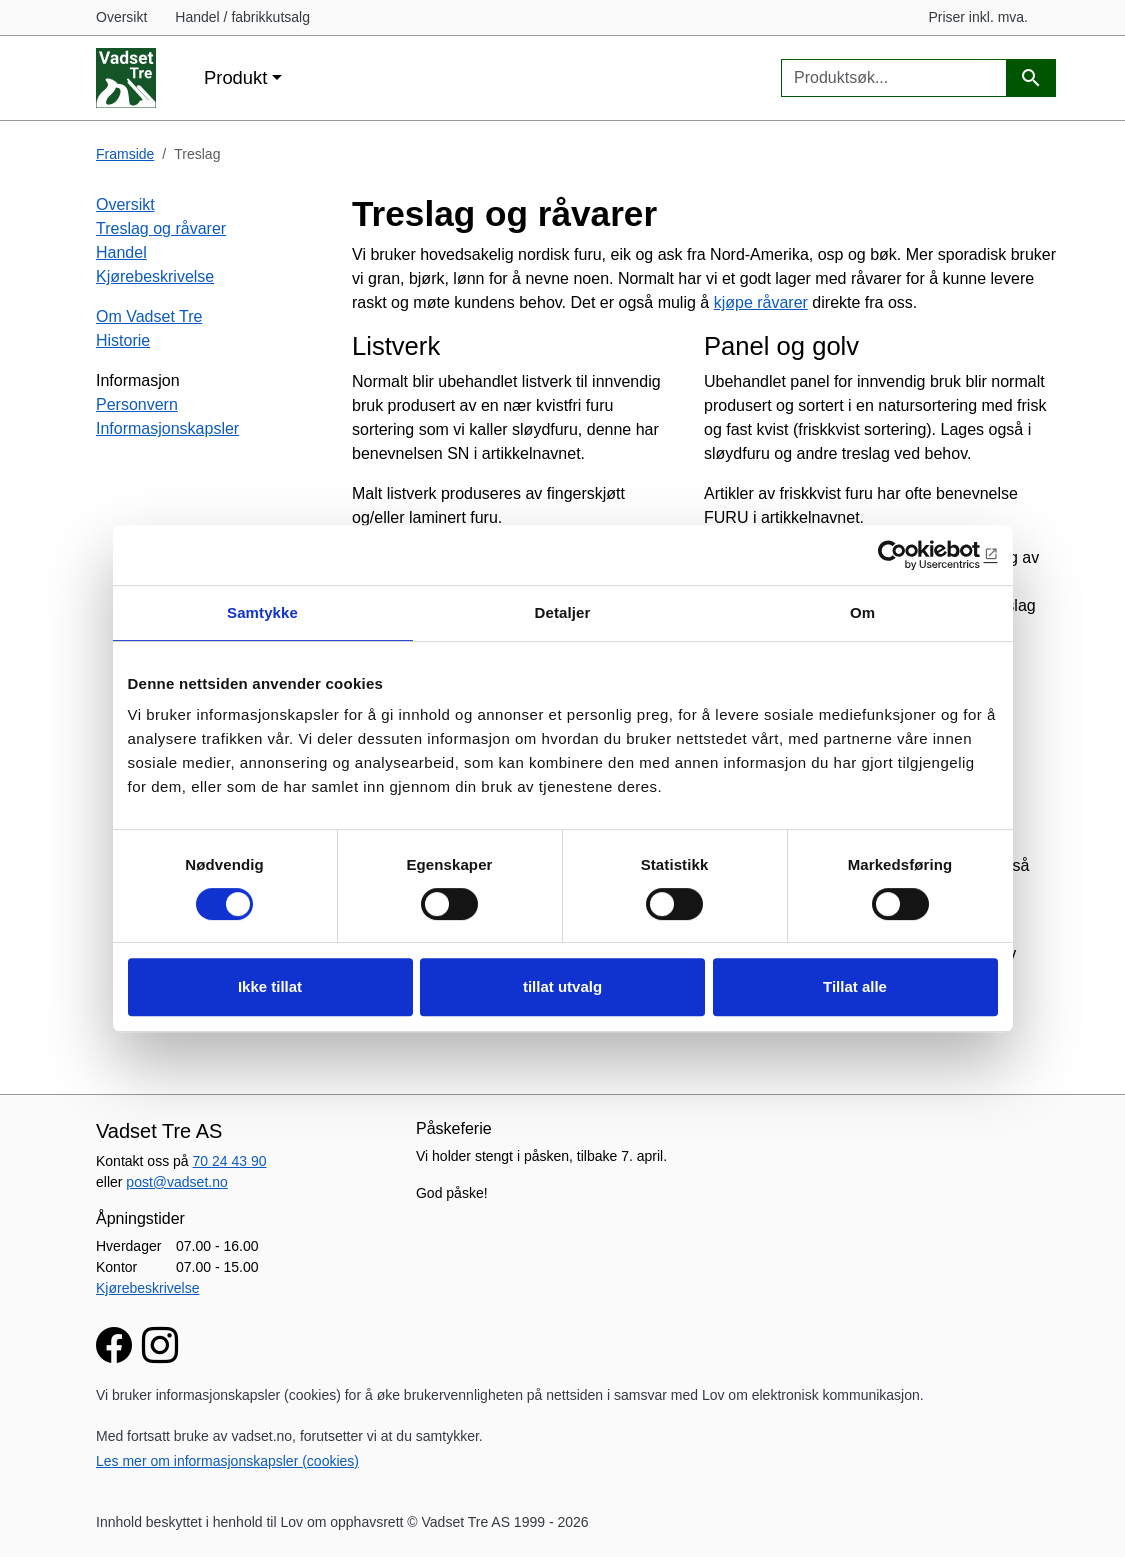  I want to click on Personvern, so click(137, 404).